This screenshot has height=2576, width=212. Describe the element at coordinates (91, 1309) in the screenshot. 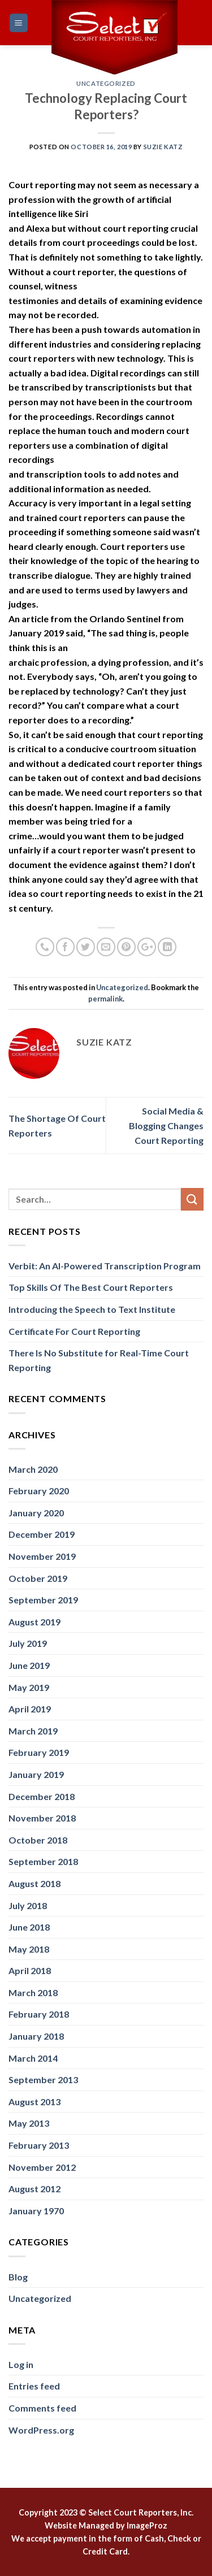

I see `Introducing the Speech to Text Institute` at that location.